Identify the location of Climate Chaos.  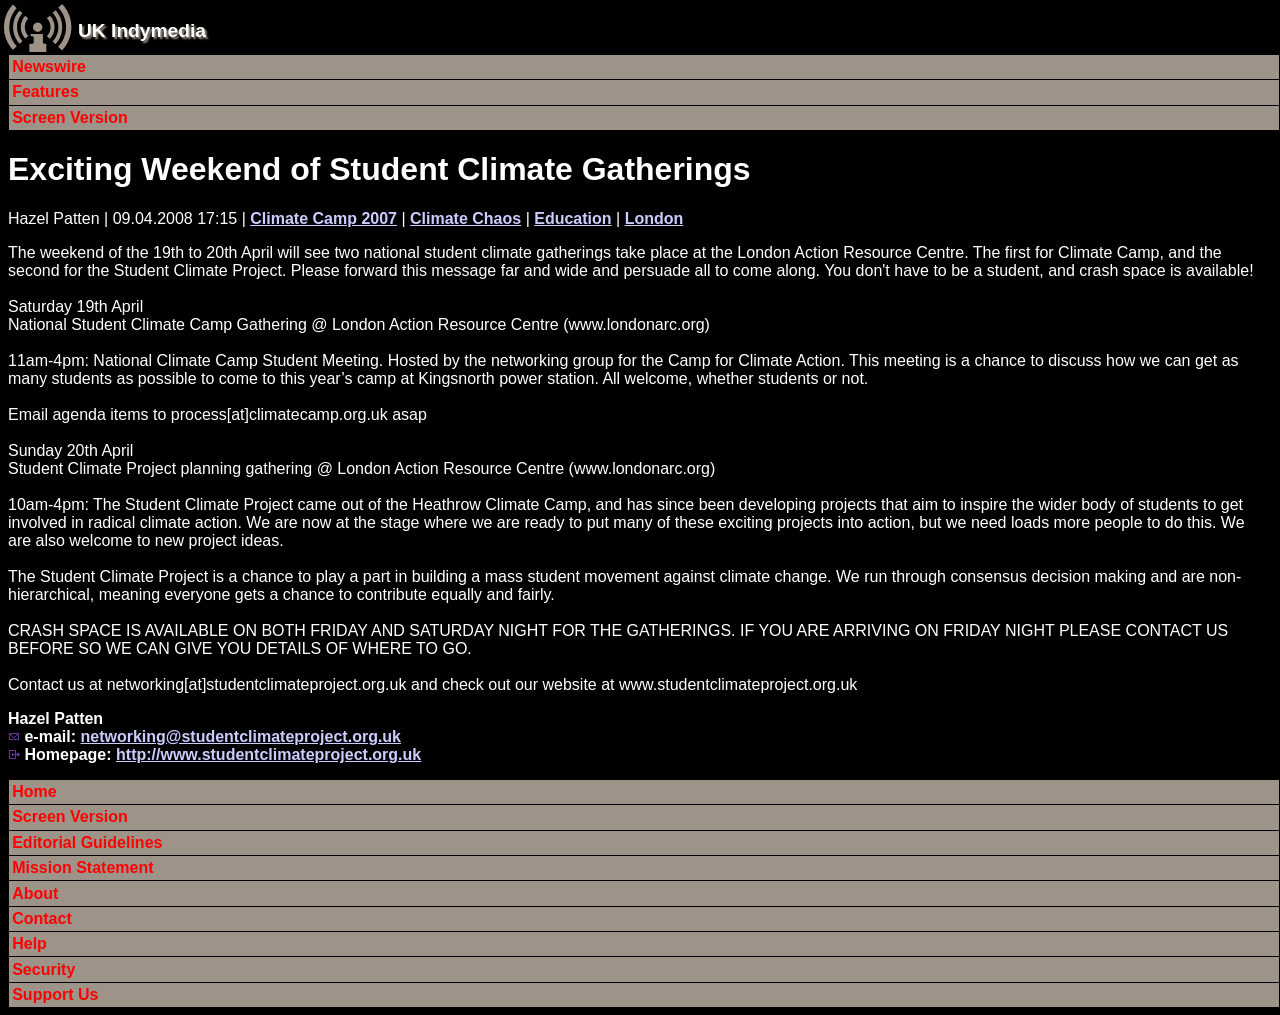
(465, 218).